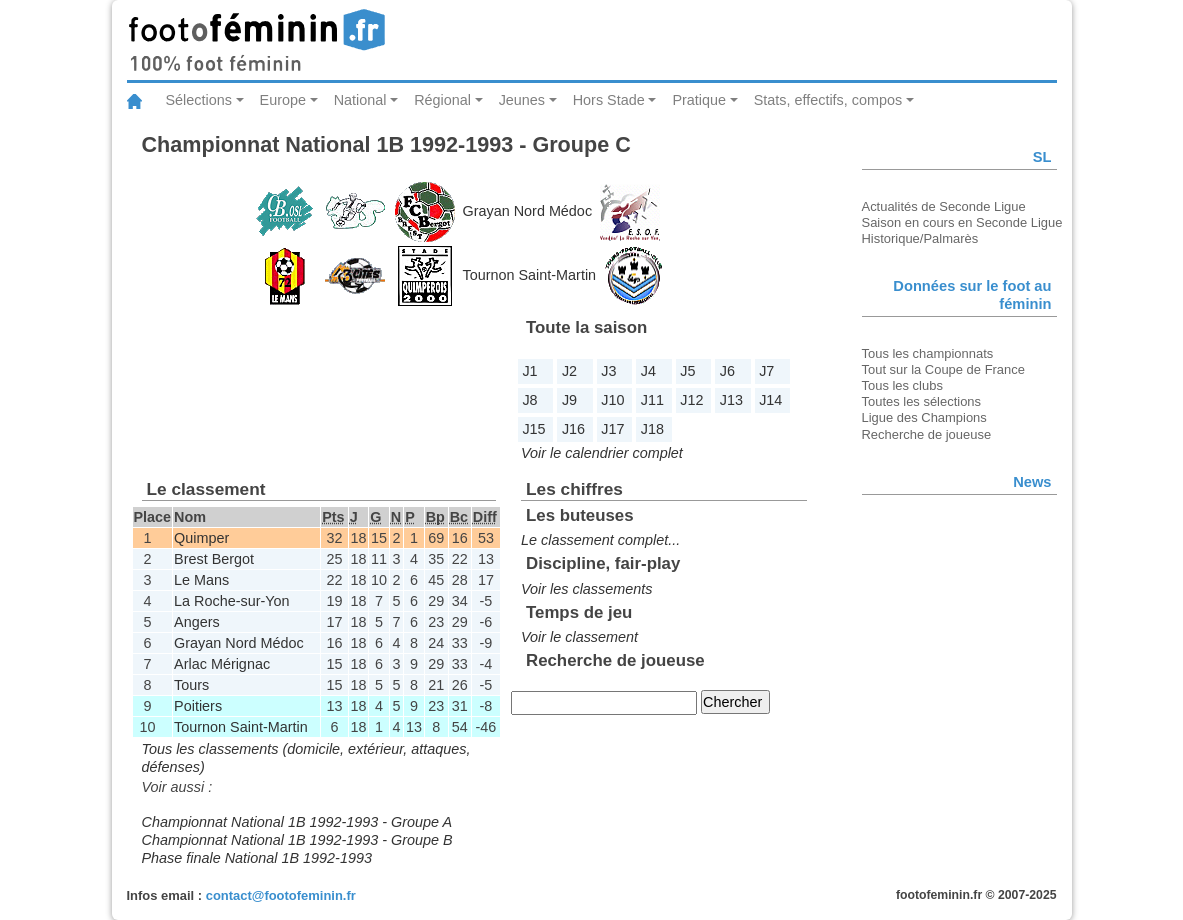 This screenshot has width=1183, height=920. What do you see at coordinates (198, 706) in the screenshot?
I see `Poitiers` at bounding box center [198, 706].